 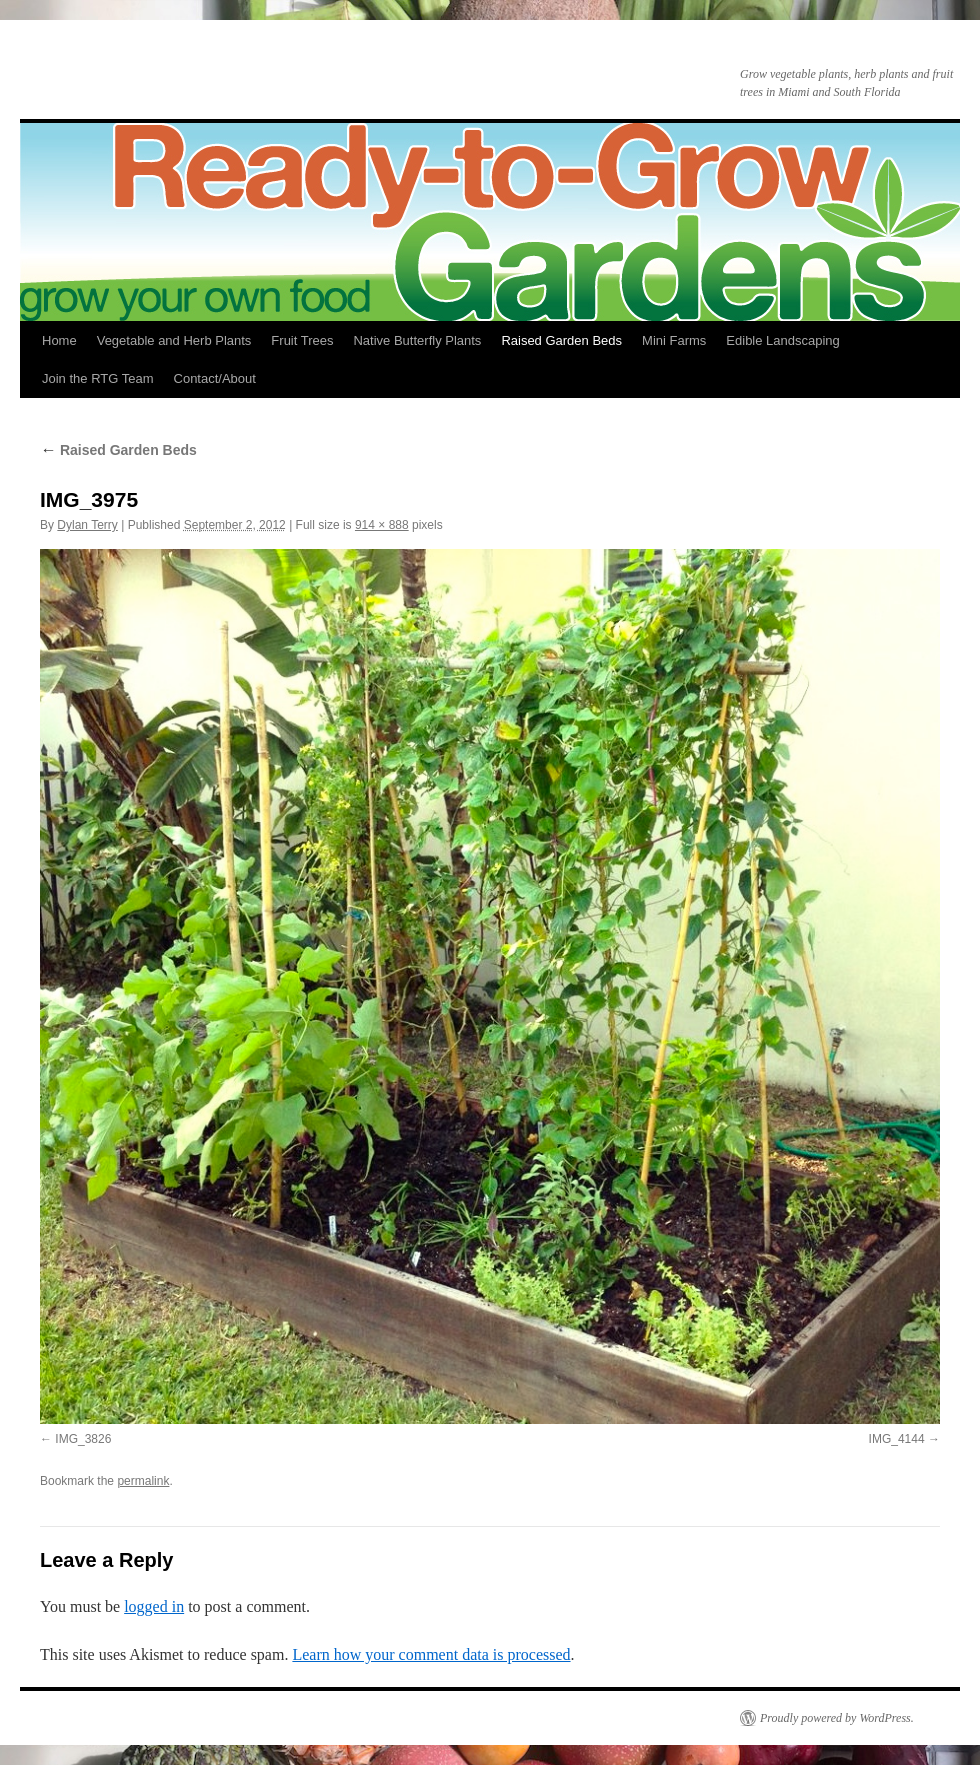 What do you see at coordinates (98, 378) in the screenshot?
I see `Join the RTG Team` at bounding box center [98, 378].